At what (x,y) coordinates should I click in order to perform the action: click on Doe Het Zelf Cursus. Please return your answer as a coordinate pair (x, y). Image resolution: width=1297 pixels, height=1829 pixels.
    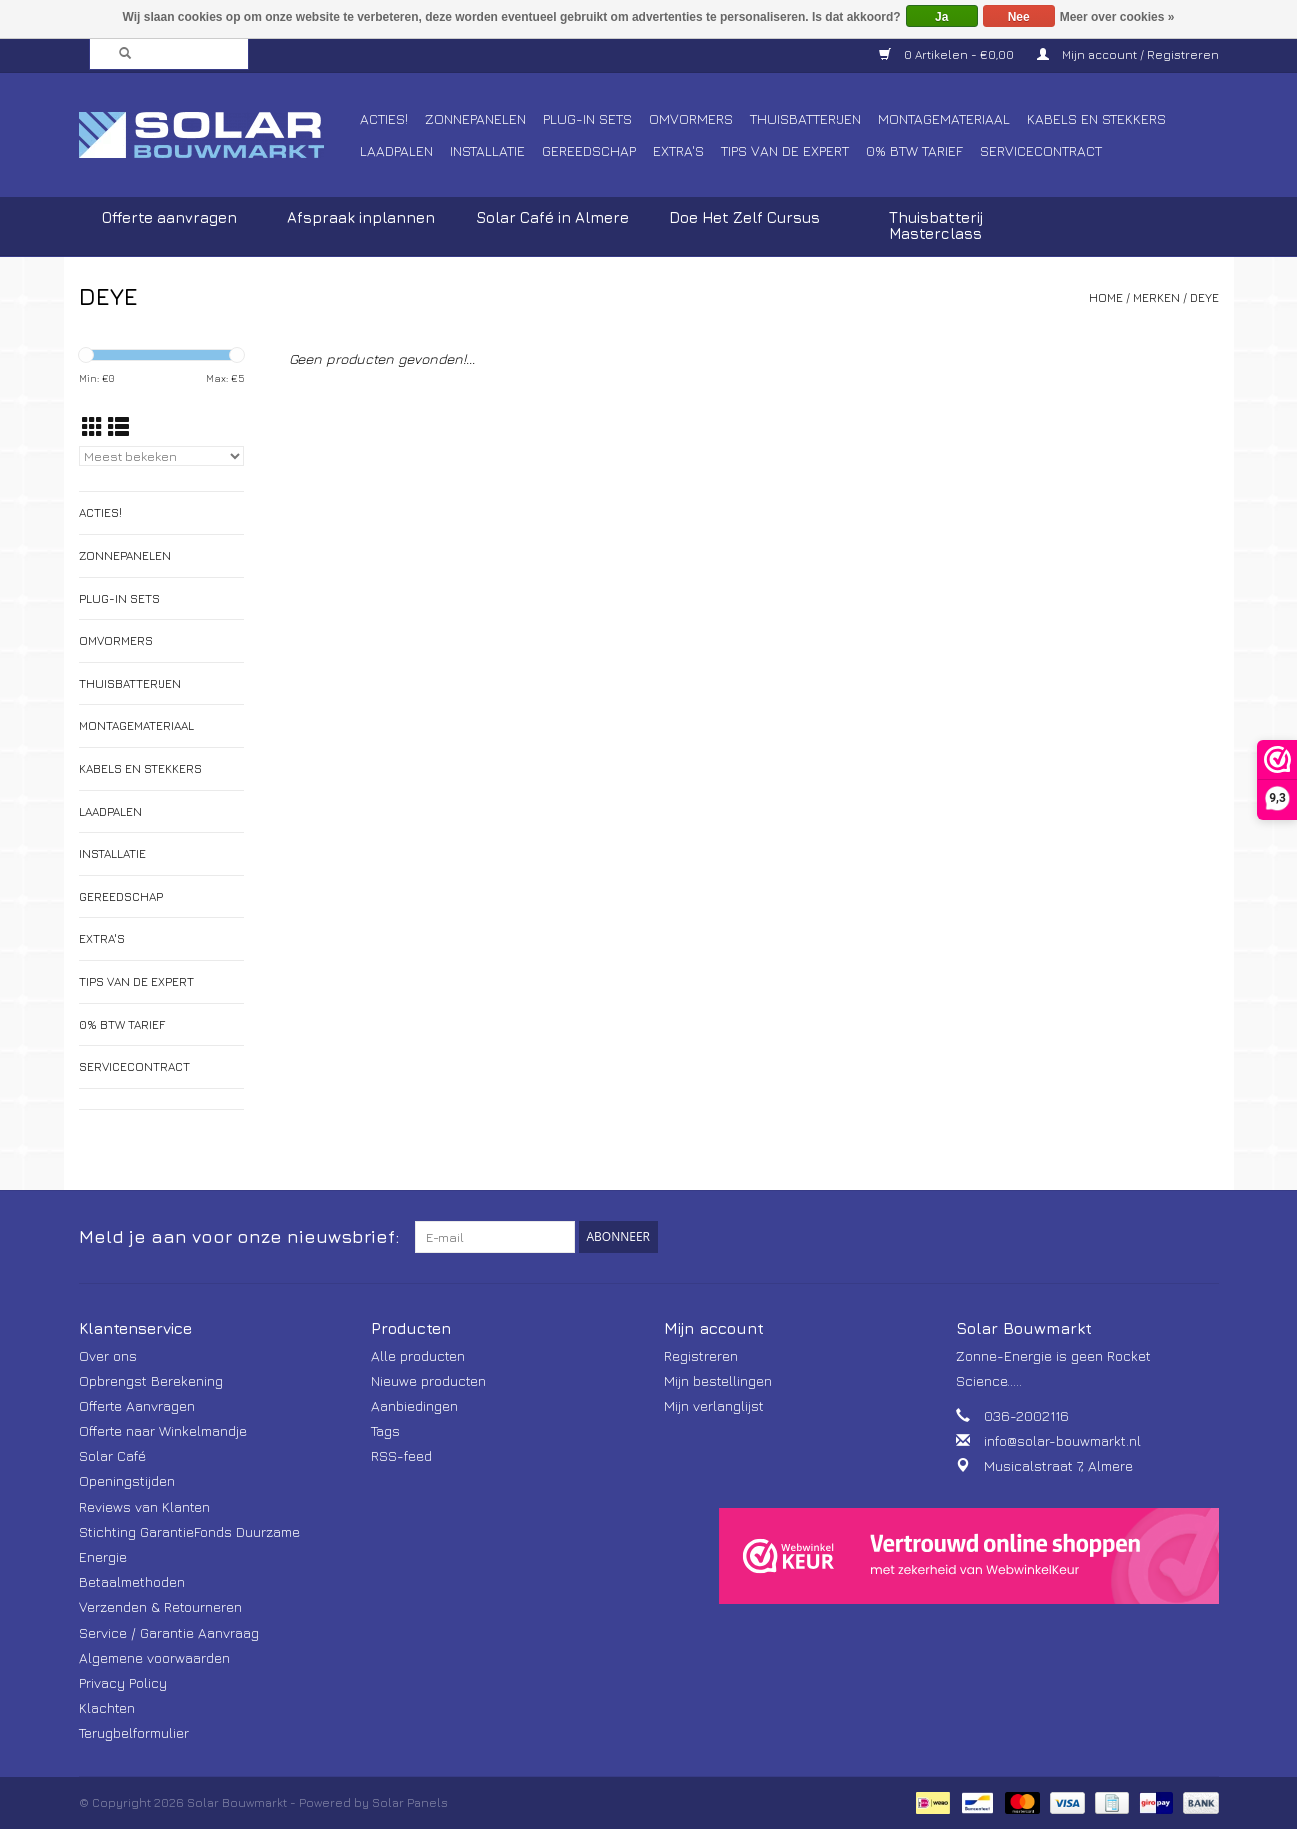
    Looking at the image, I should click on (744, 217).